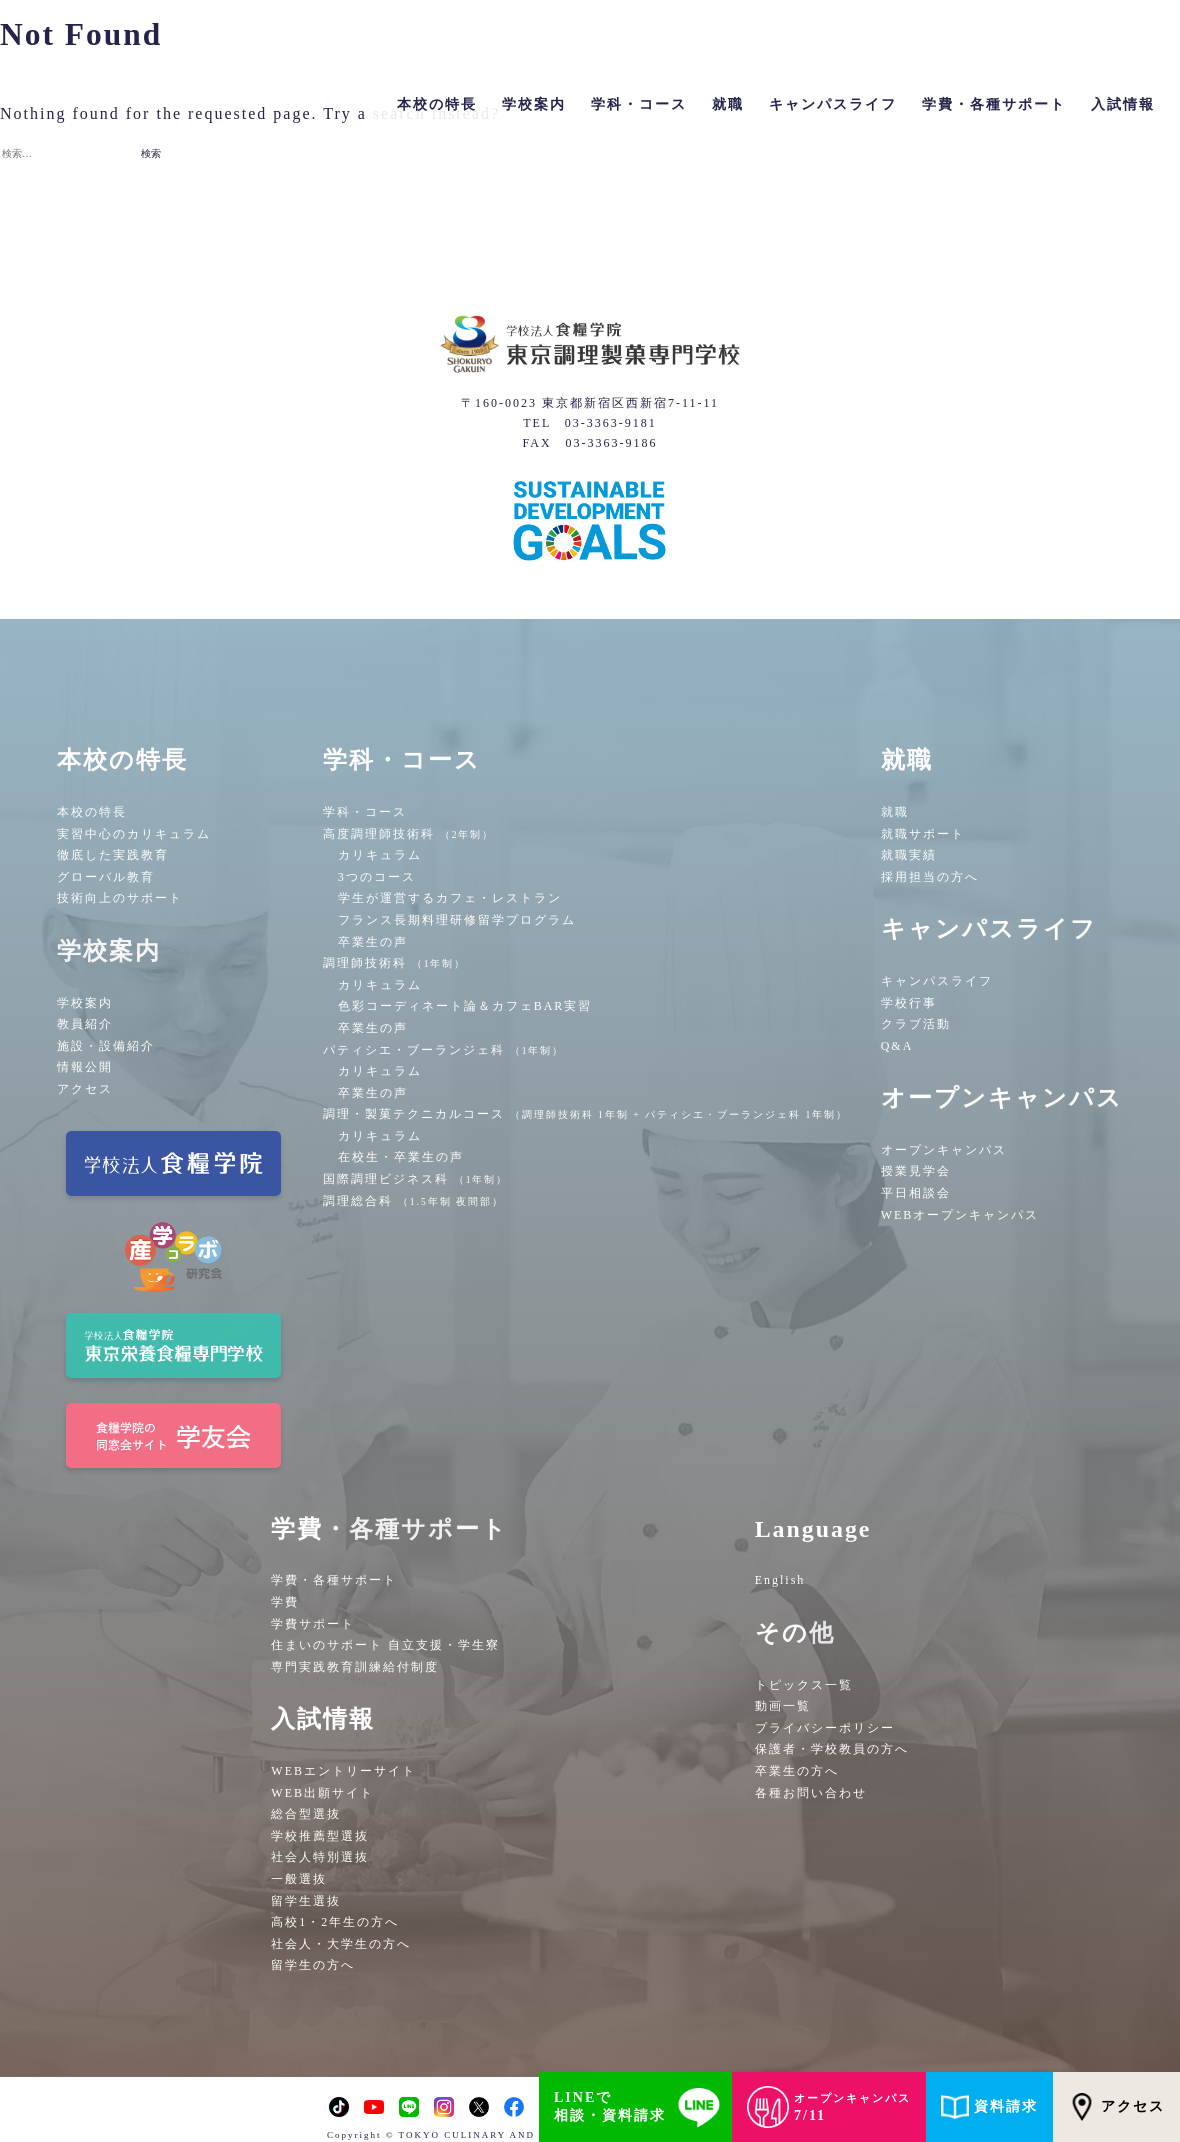  I want to click on 学費・各種サポート, so click(334, 1580).